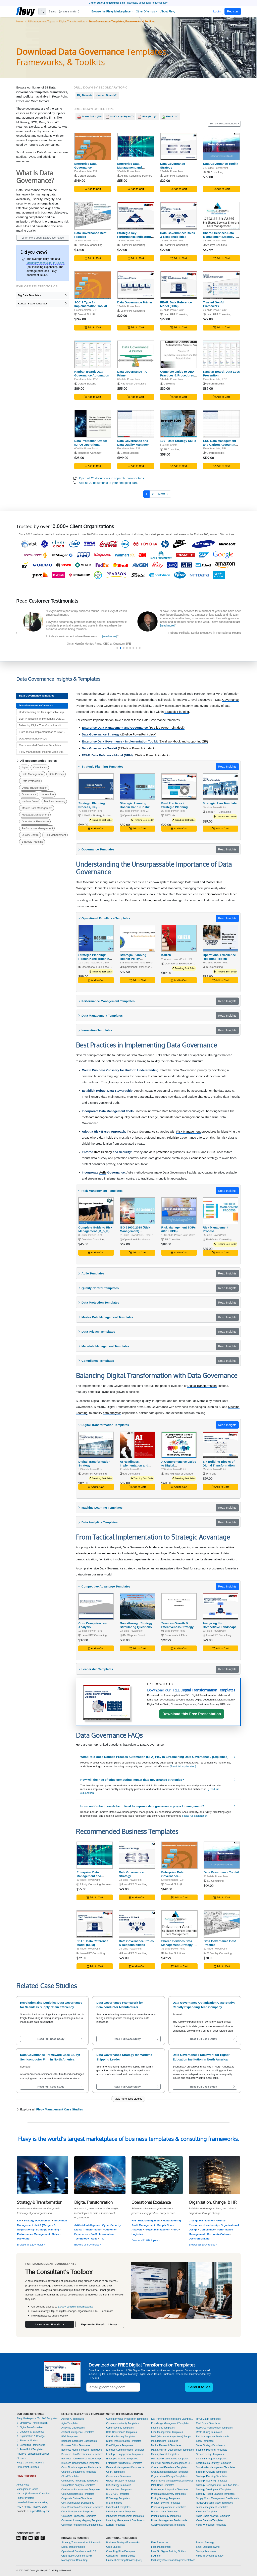 The image size is (257, 2576). I want to click on Privacy, so click(36, 2506).